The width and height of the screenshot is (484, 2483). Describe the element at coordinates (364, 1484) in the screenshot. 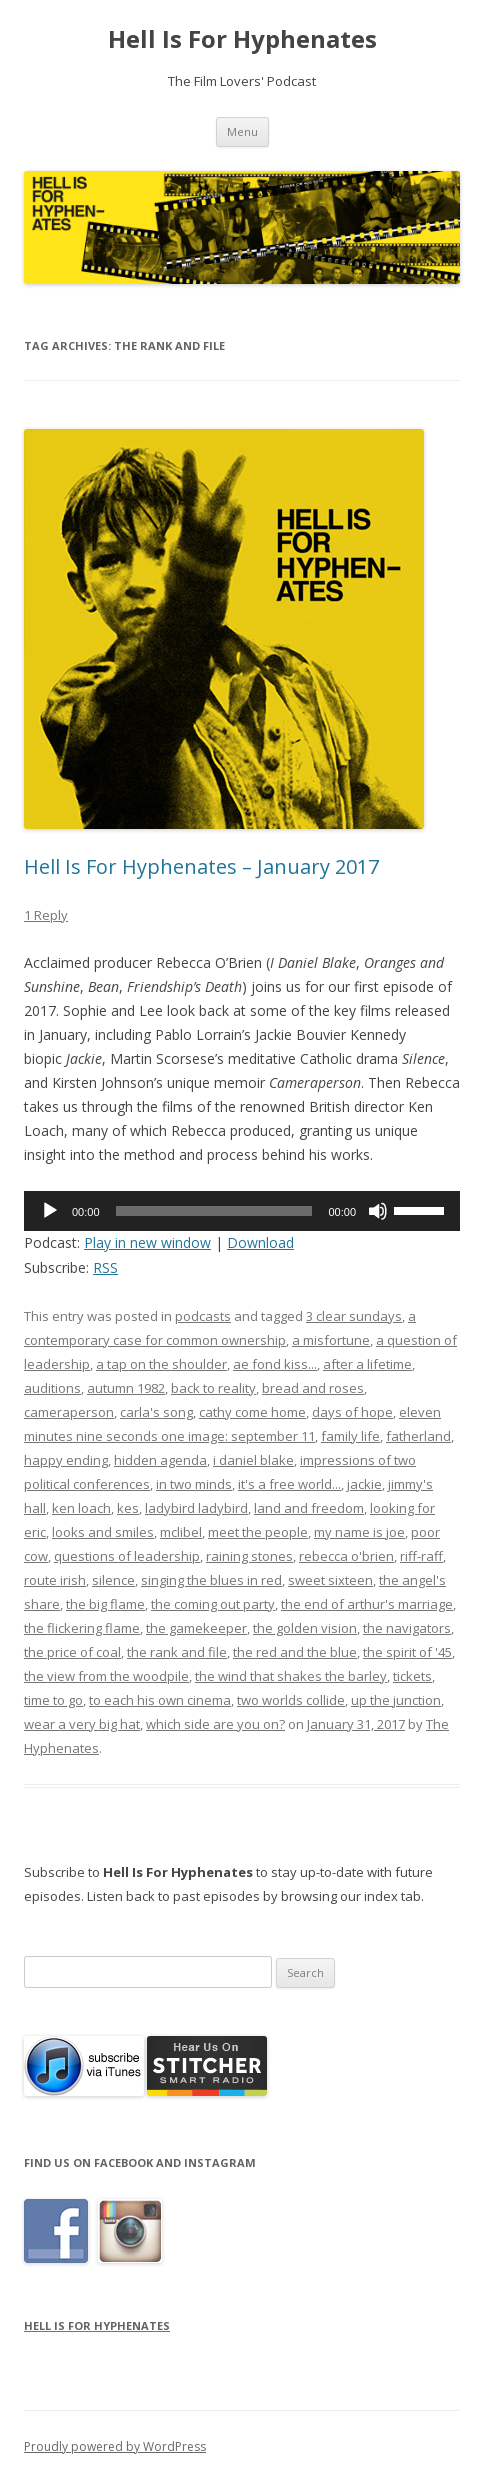

I see `jackie` at that location.